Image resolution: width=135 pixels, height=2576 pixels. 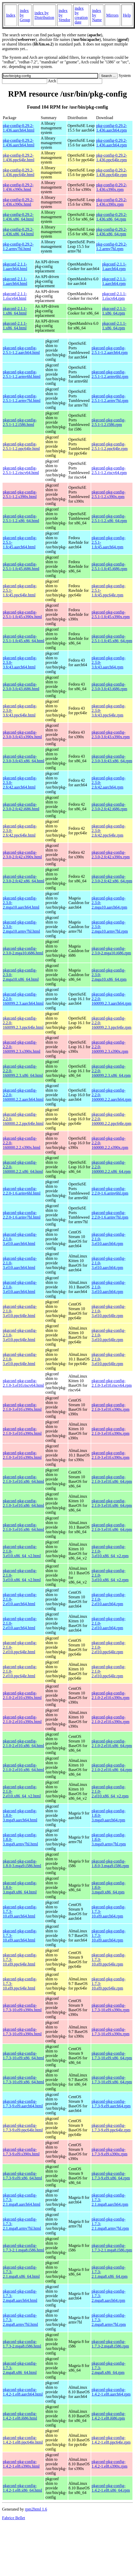 What do you see at coordinates (21, 1190) in the screenshot?
I see `pkgconf-pkg-config-2.2.0-1.6.armv6hl.html` at bounding box center [21, 1190].